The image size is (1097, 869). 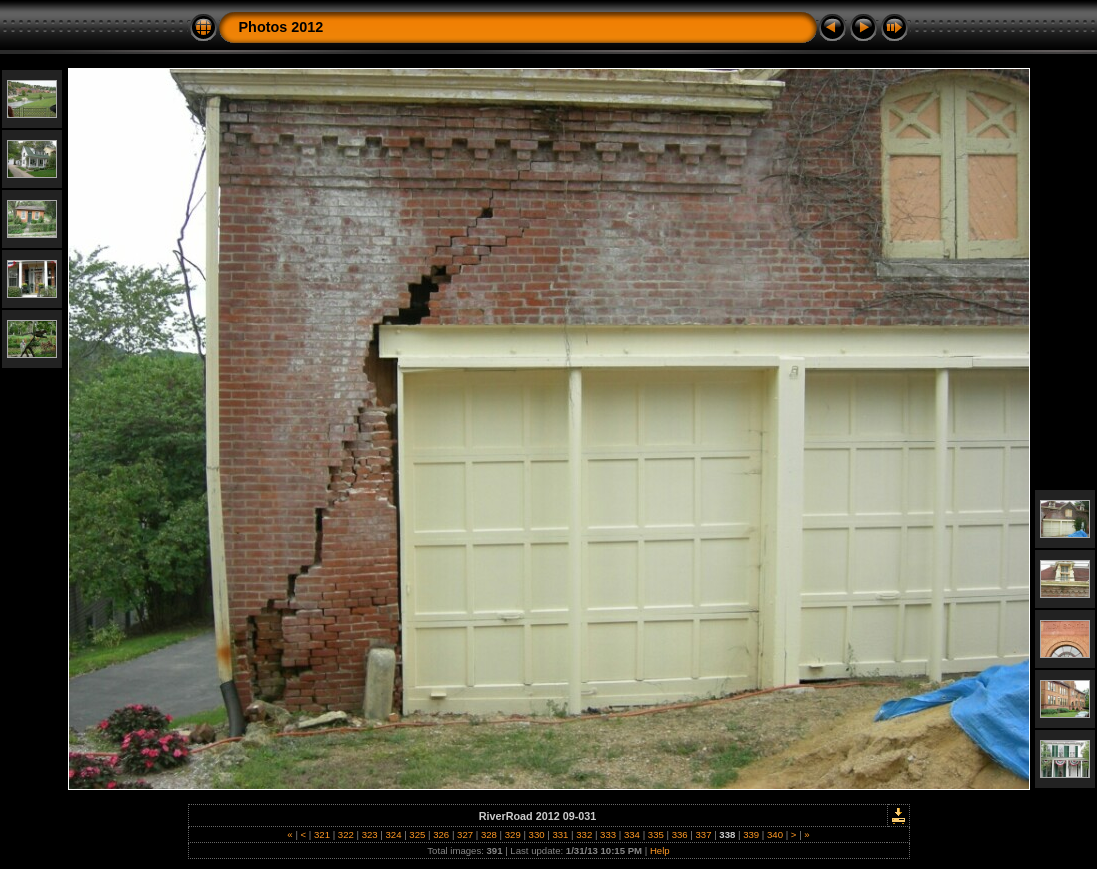 I want to click on 333, so click(x=607, y=834).